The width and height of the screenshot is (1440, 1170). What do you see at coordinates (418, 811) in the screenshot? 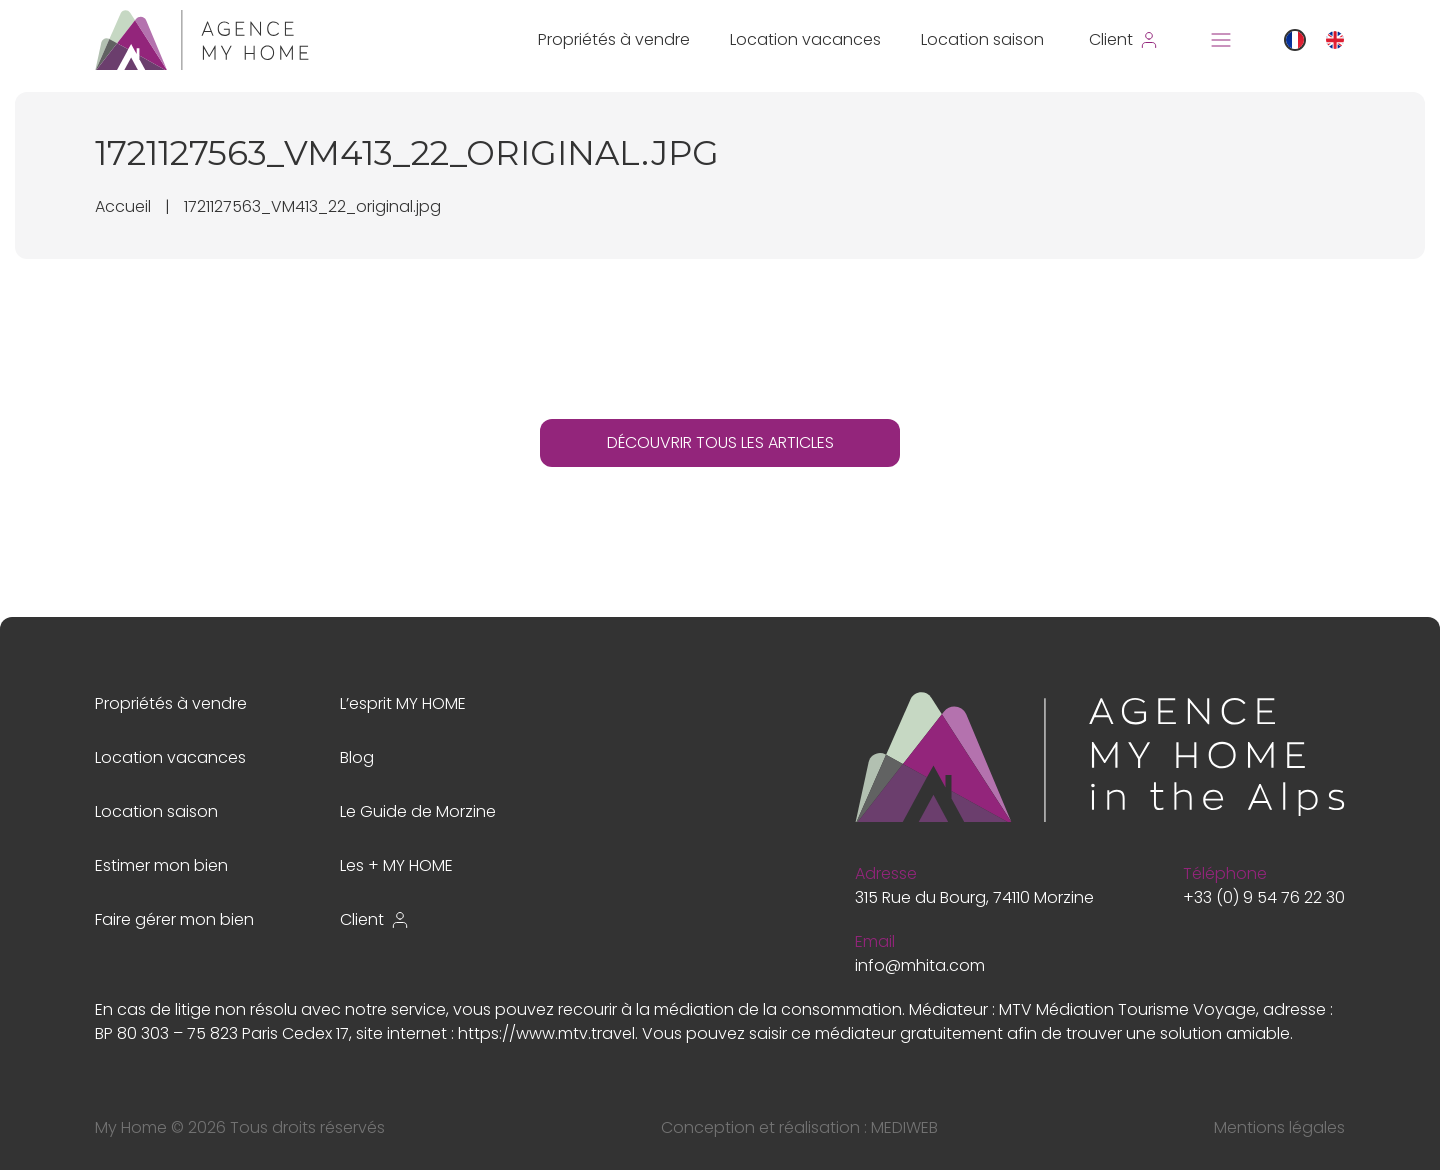
I see `Le Guide de Morzine` at bounding box center [418, 811].